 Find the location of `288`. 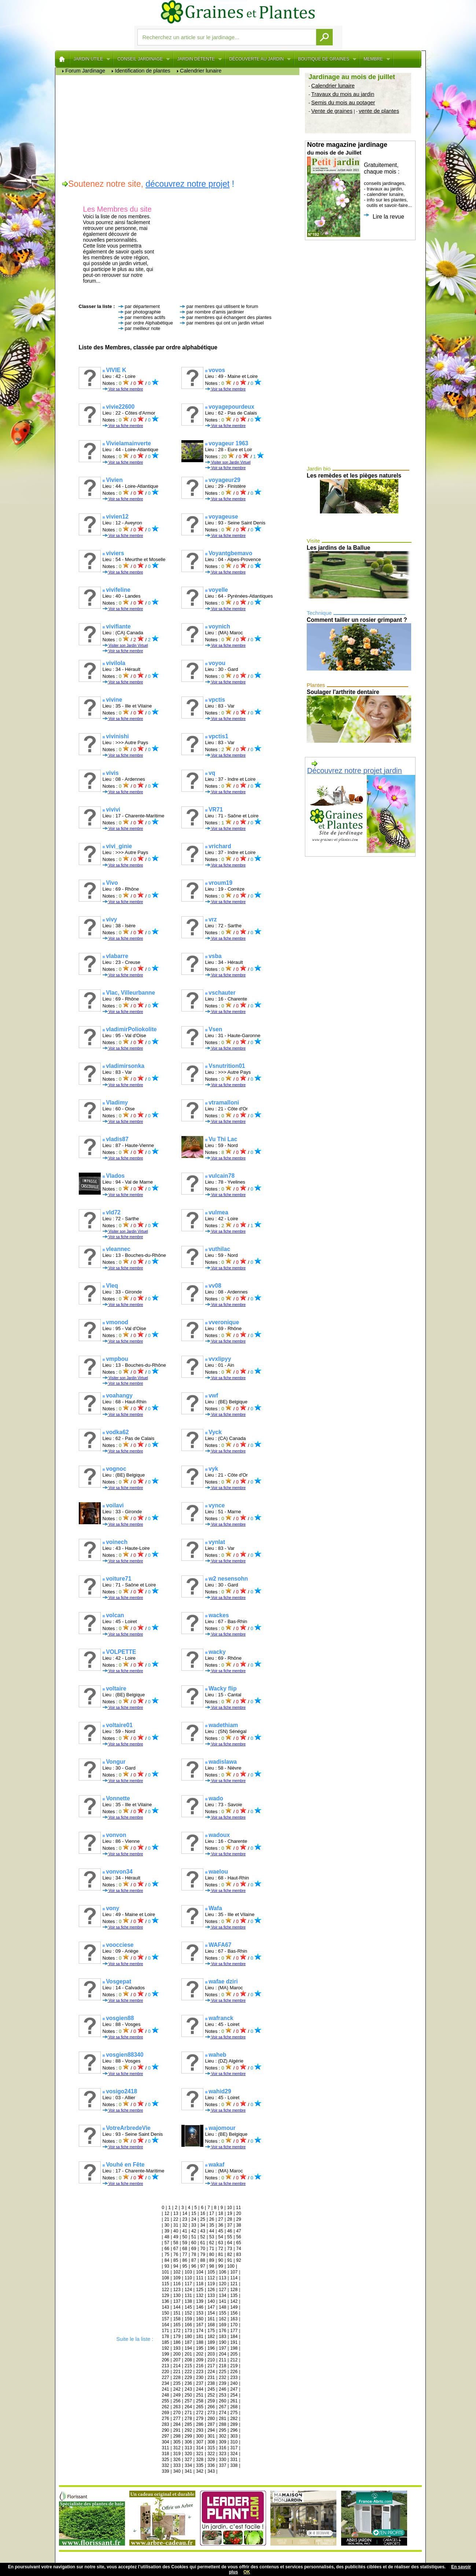

288 is located at coordinates (222, 2424).